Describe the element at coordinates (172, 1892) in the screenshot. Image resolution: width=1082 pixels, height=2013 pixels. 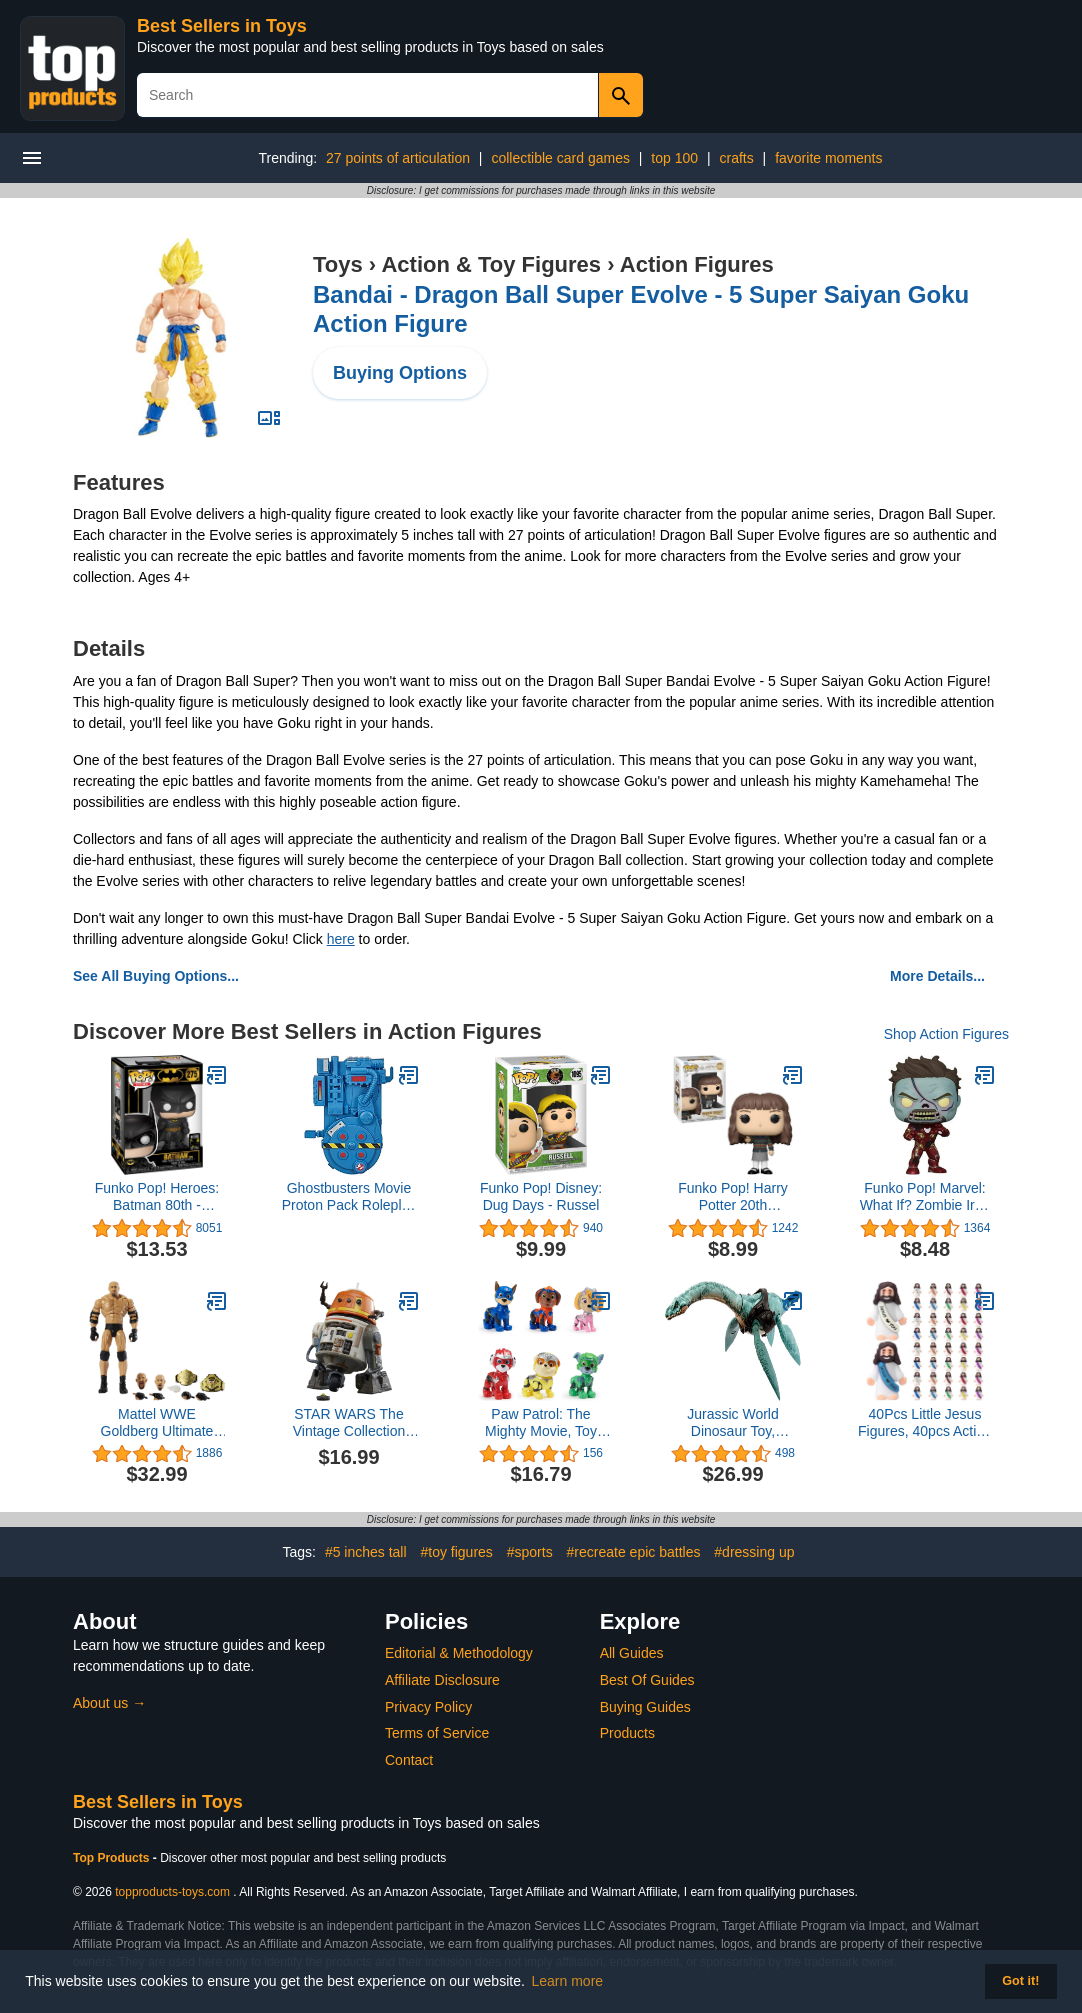
I see `topproducts-toys.com` at that location.